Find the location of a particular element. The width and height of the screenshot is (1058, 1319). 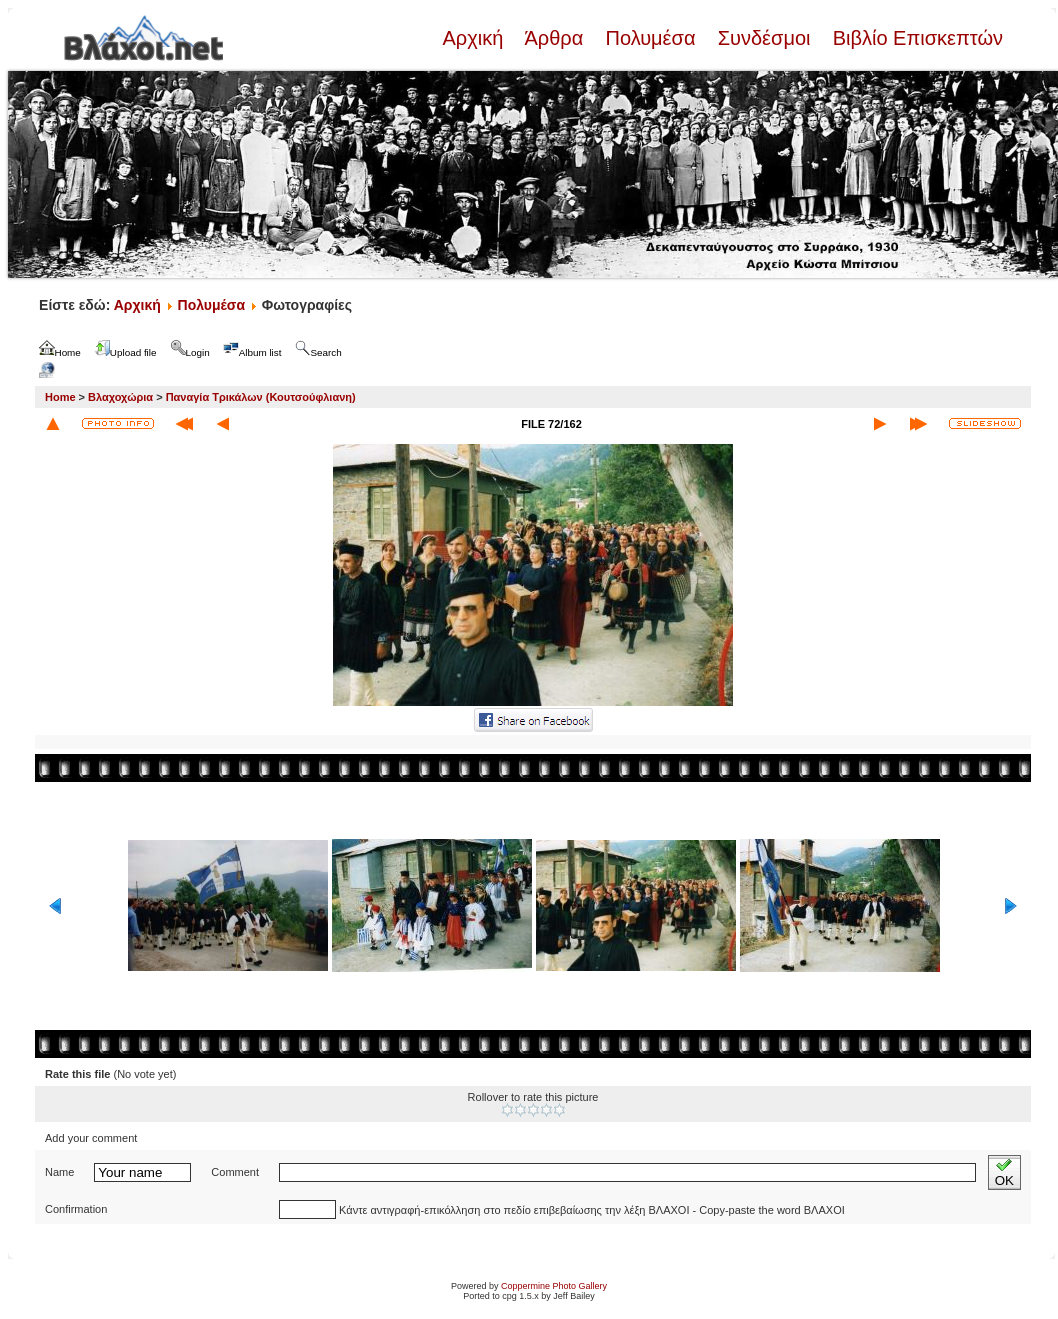

Βιβλίο Επισκεπτών is located at coordinates (915, 38).